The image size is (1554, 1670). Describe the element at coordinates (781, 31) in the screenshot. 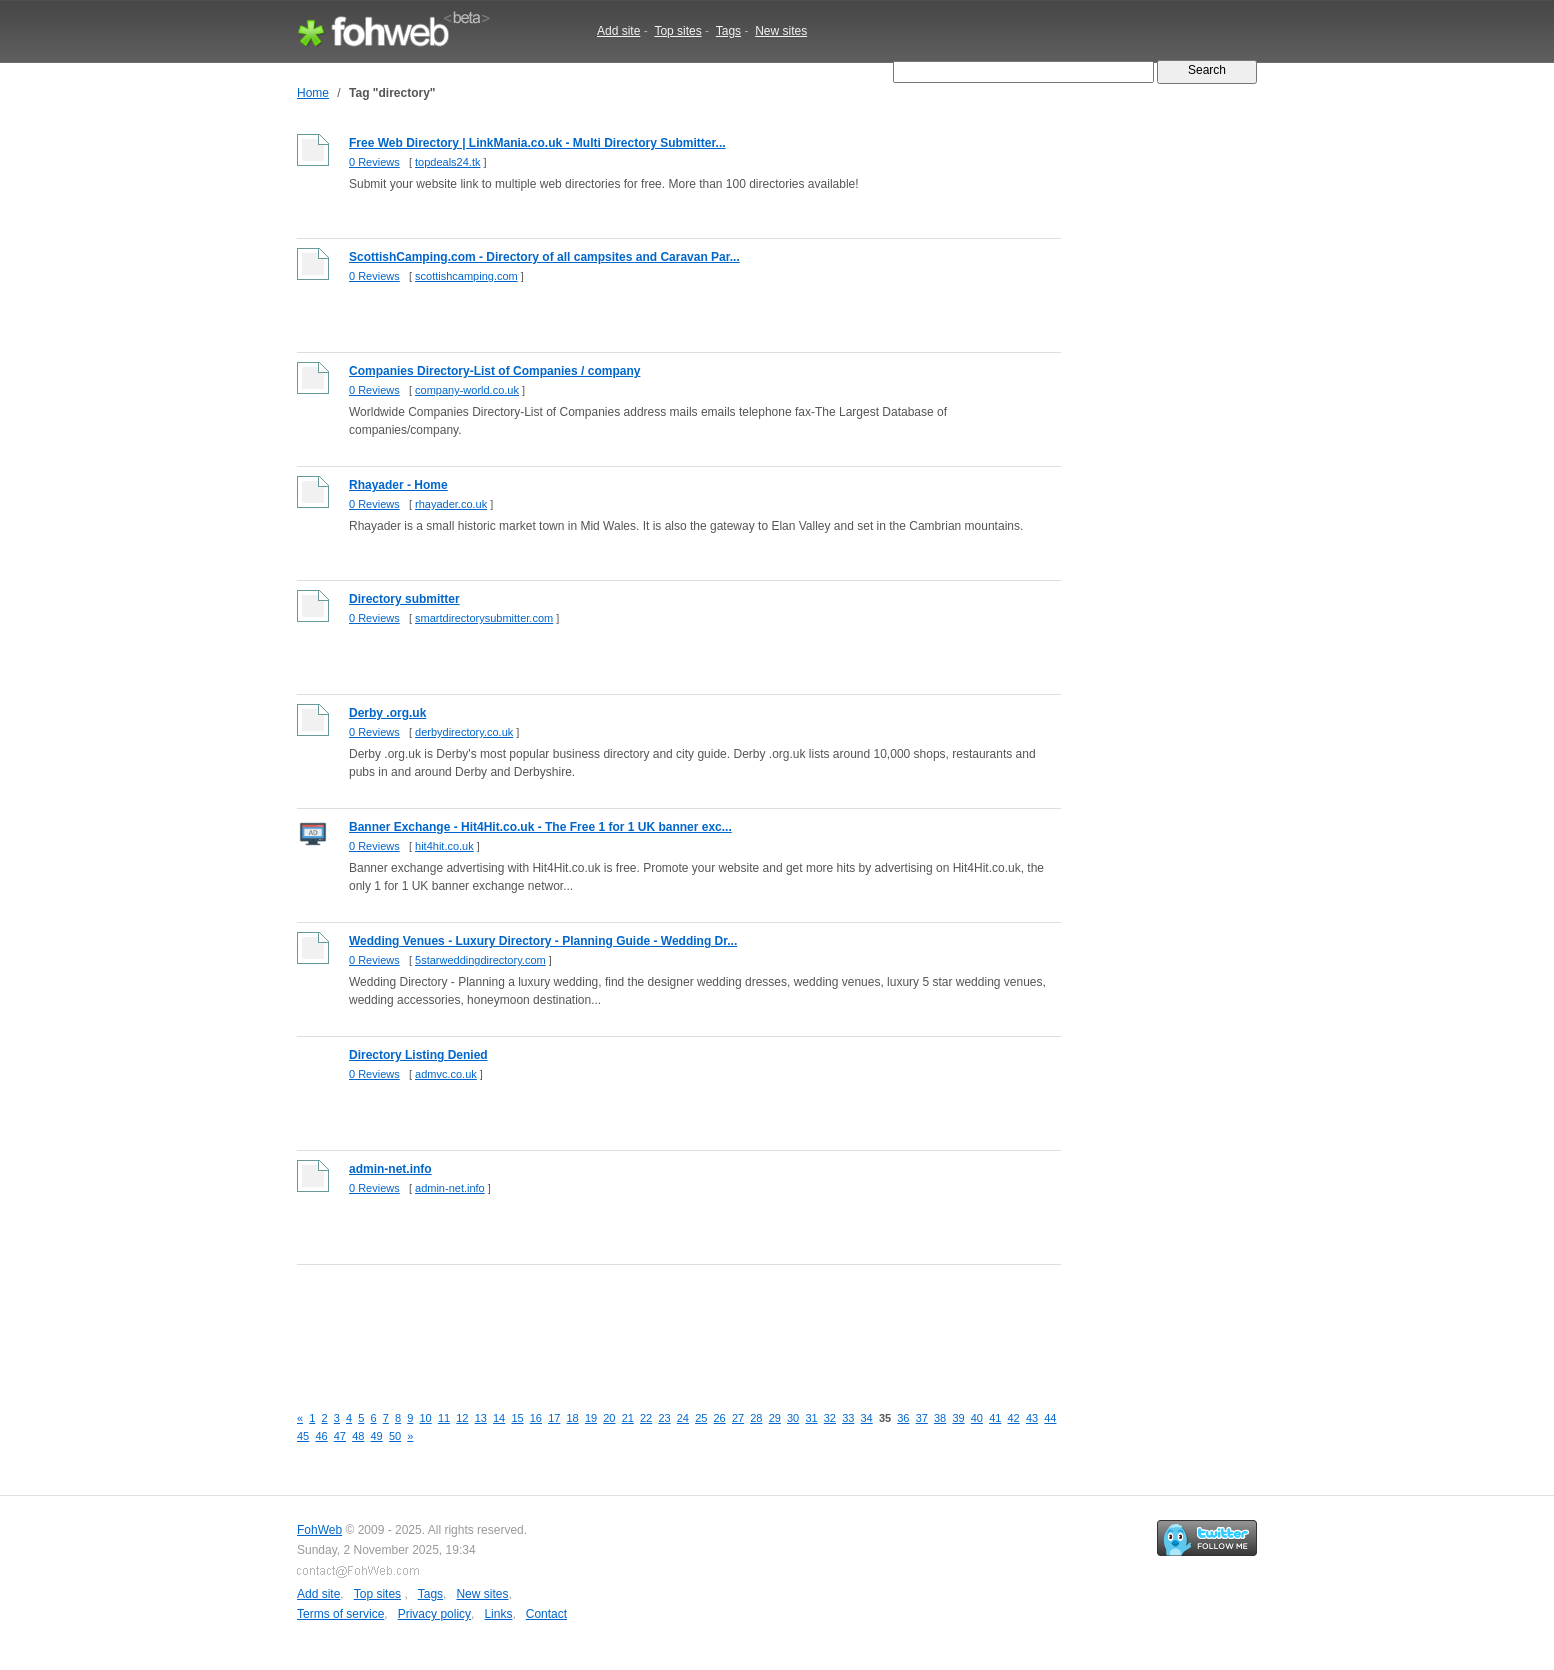

I see `New sites` at that location.